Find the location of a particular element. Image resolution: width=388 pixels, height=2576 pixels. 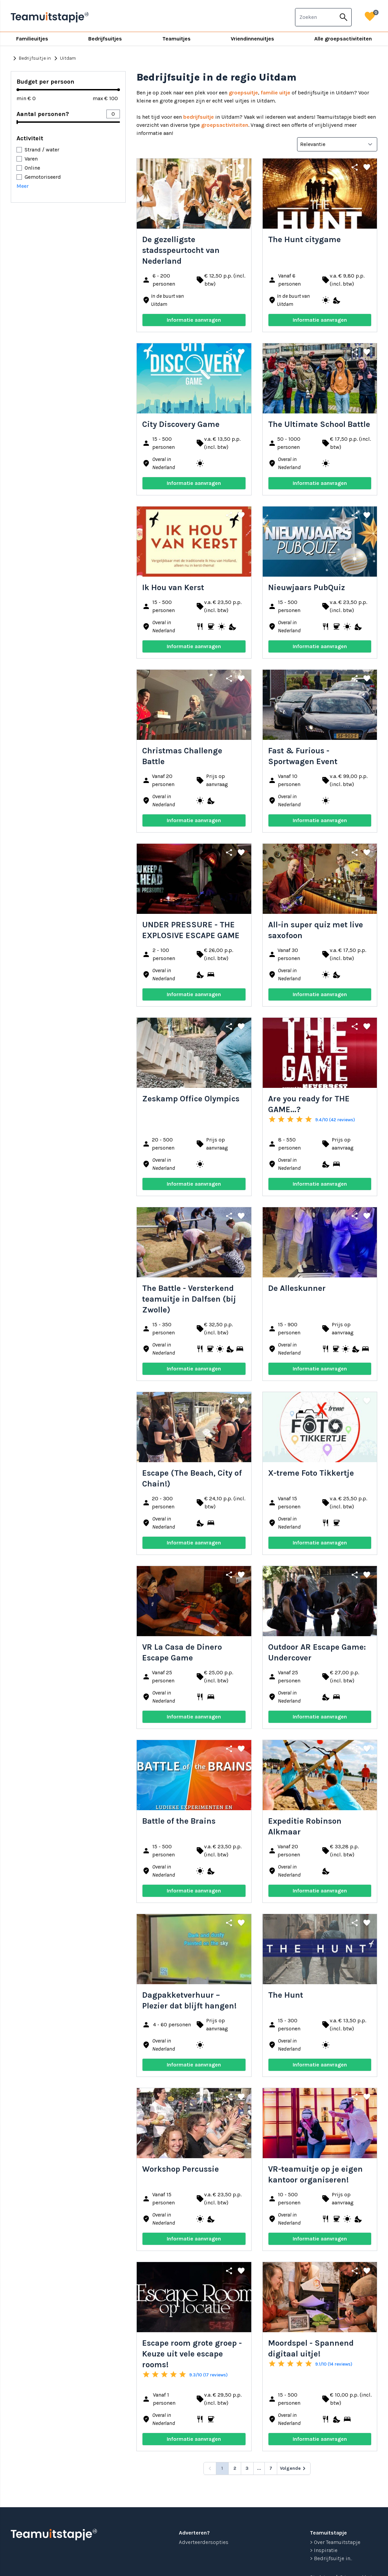

2 [Go to page 2] is located at coordinates (234, 2468).